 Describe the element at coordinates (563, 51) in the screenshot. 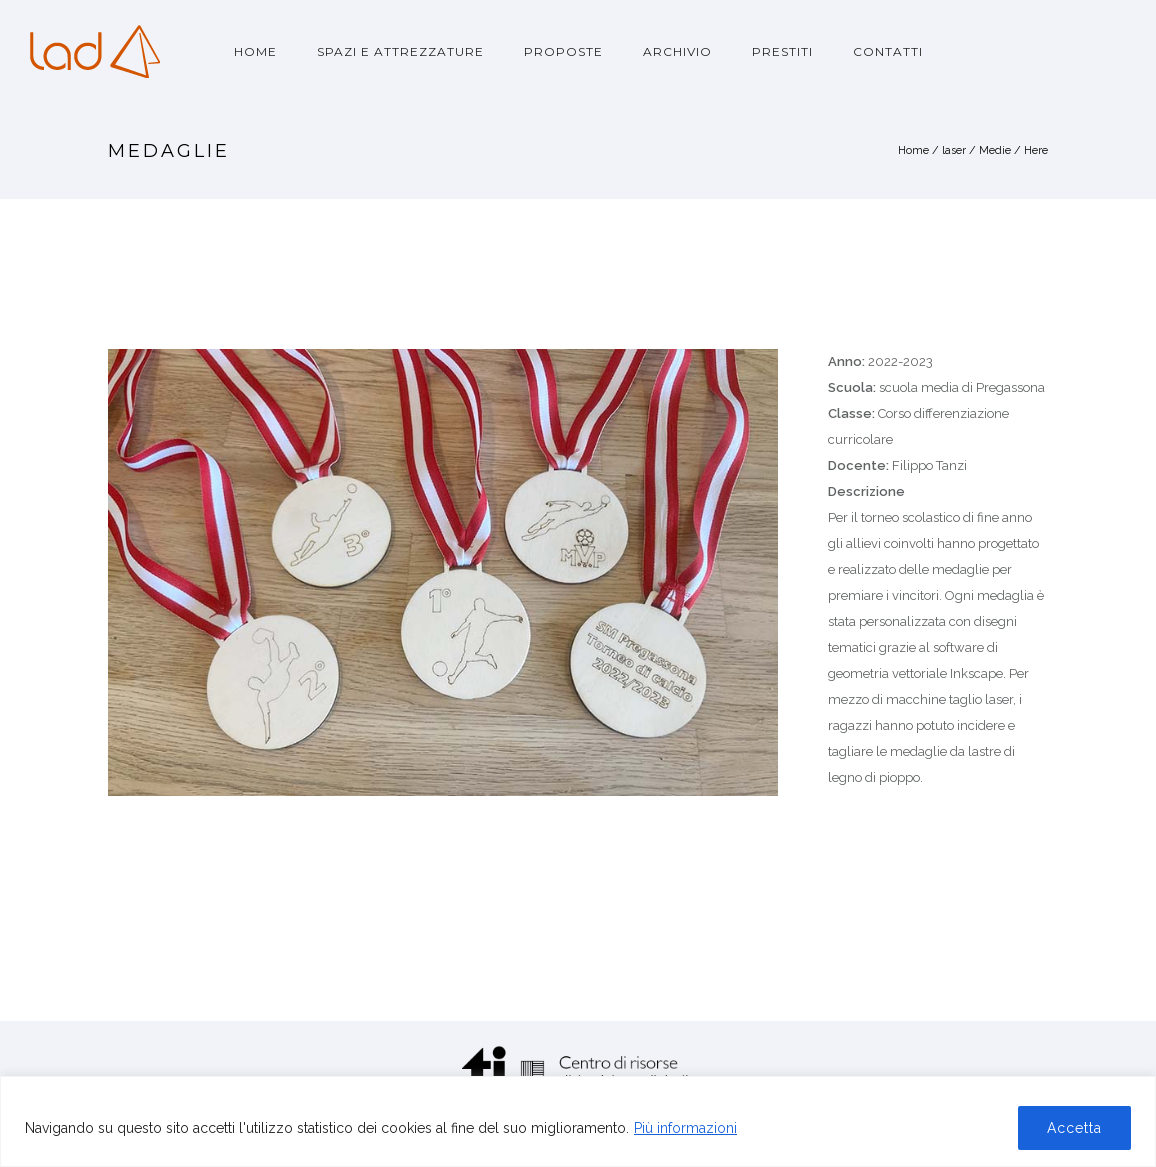

I see `Proposte` at that location.